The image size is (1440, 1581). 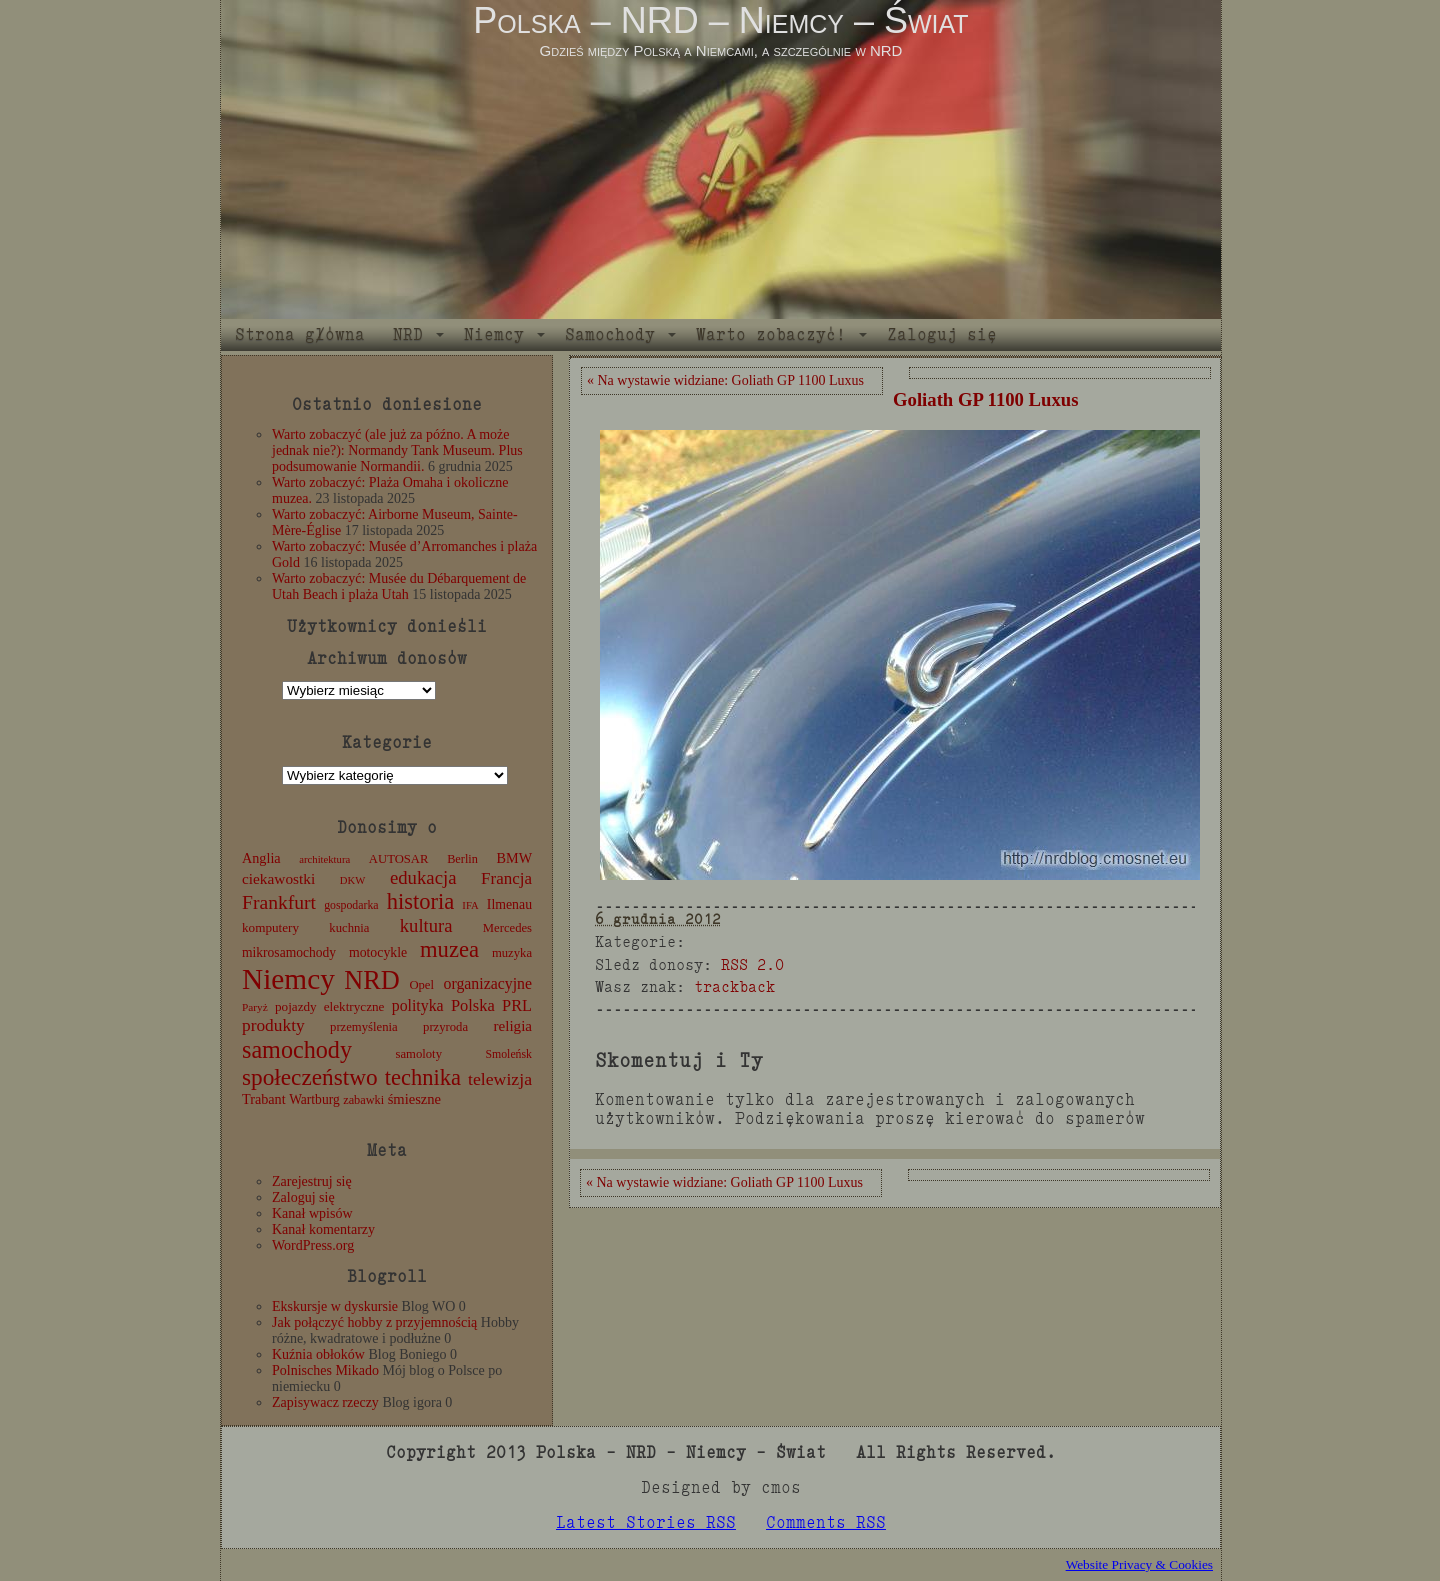 What do you see at coordinates (610, 334) in the screenshot?
I see `Samochody` at bounding box center [610, 334].